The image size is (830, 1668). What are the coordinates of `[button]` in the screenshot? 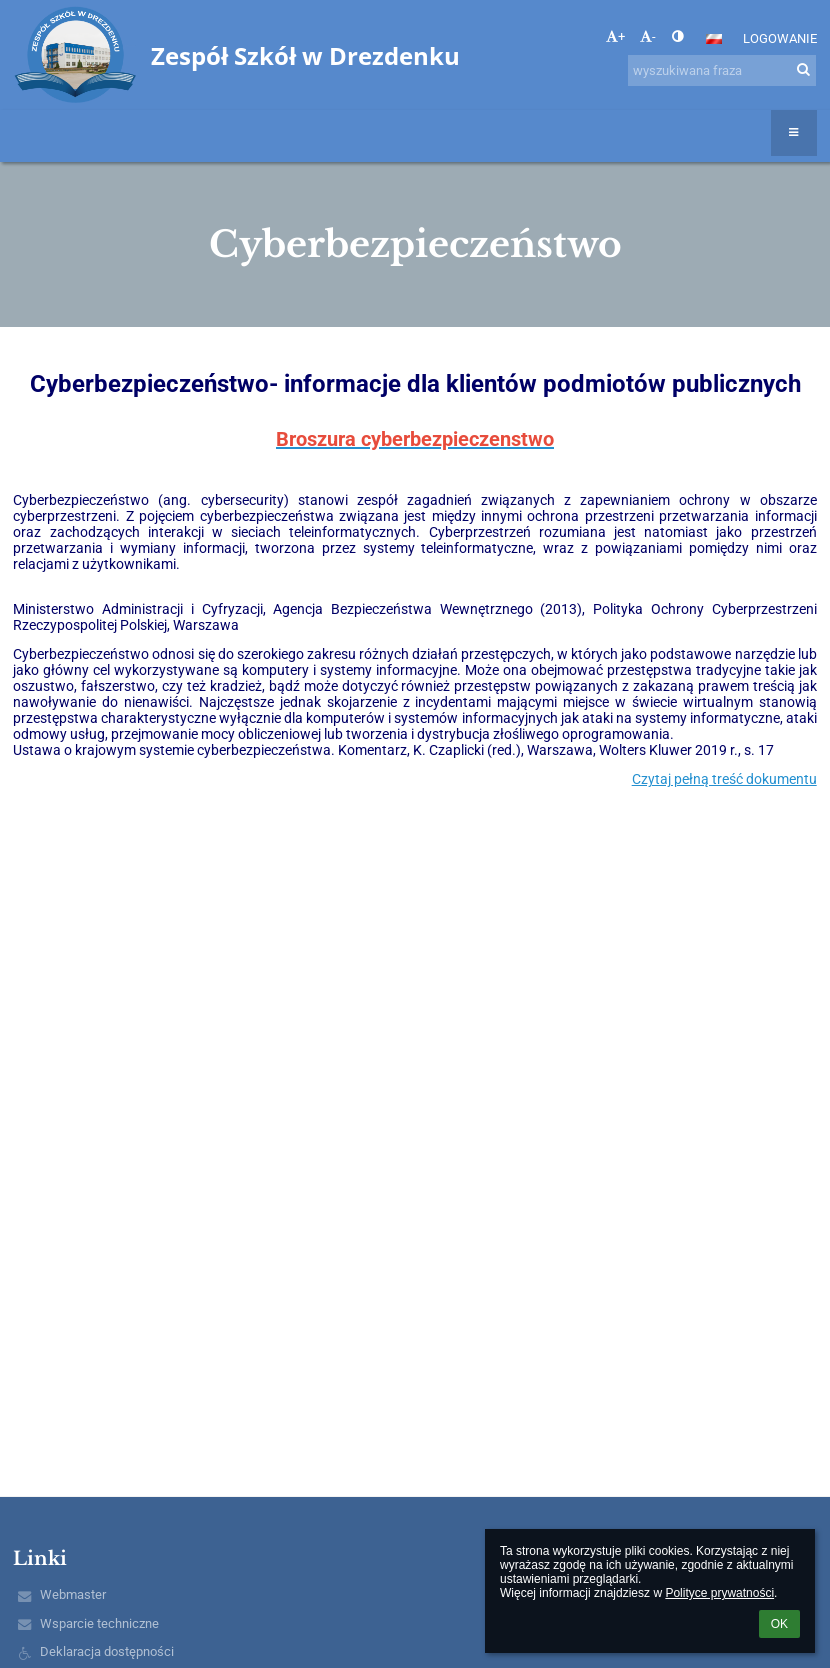 It's located at (714, 39).